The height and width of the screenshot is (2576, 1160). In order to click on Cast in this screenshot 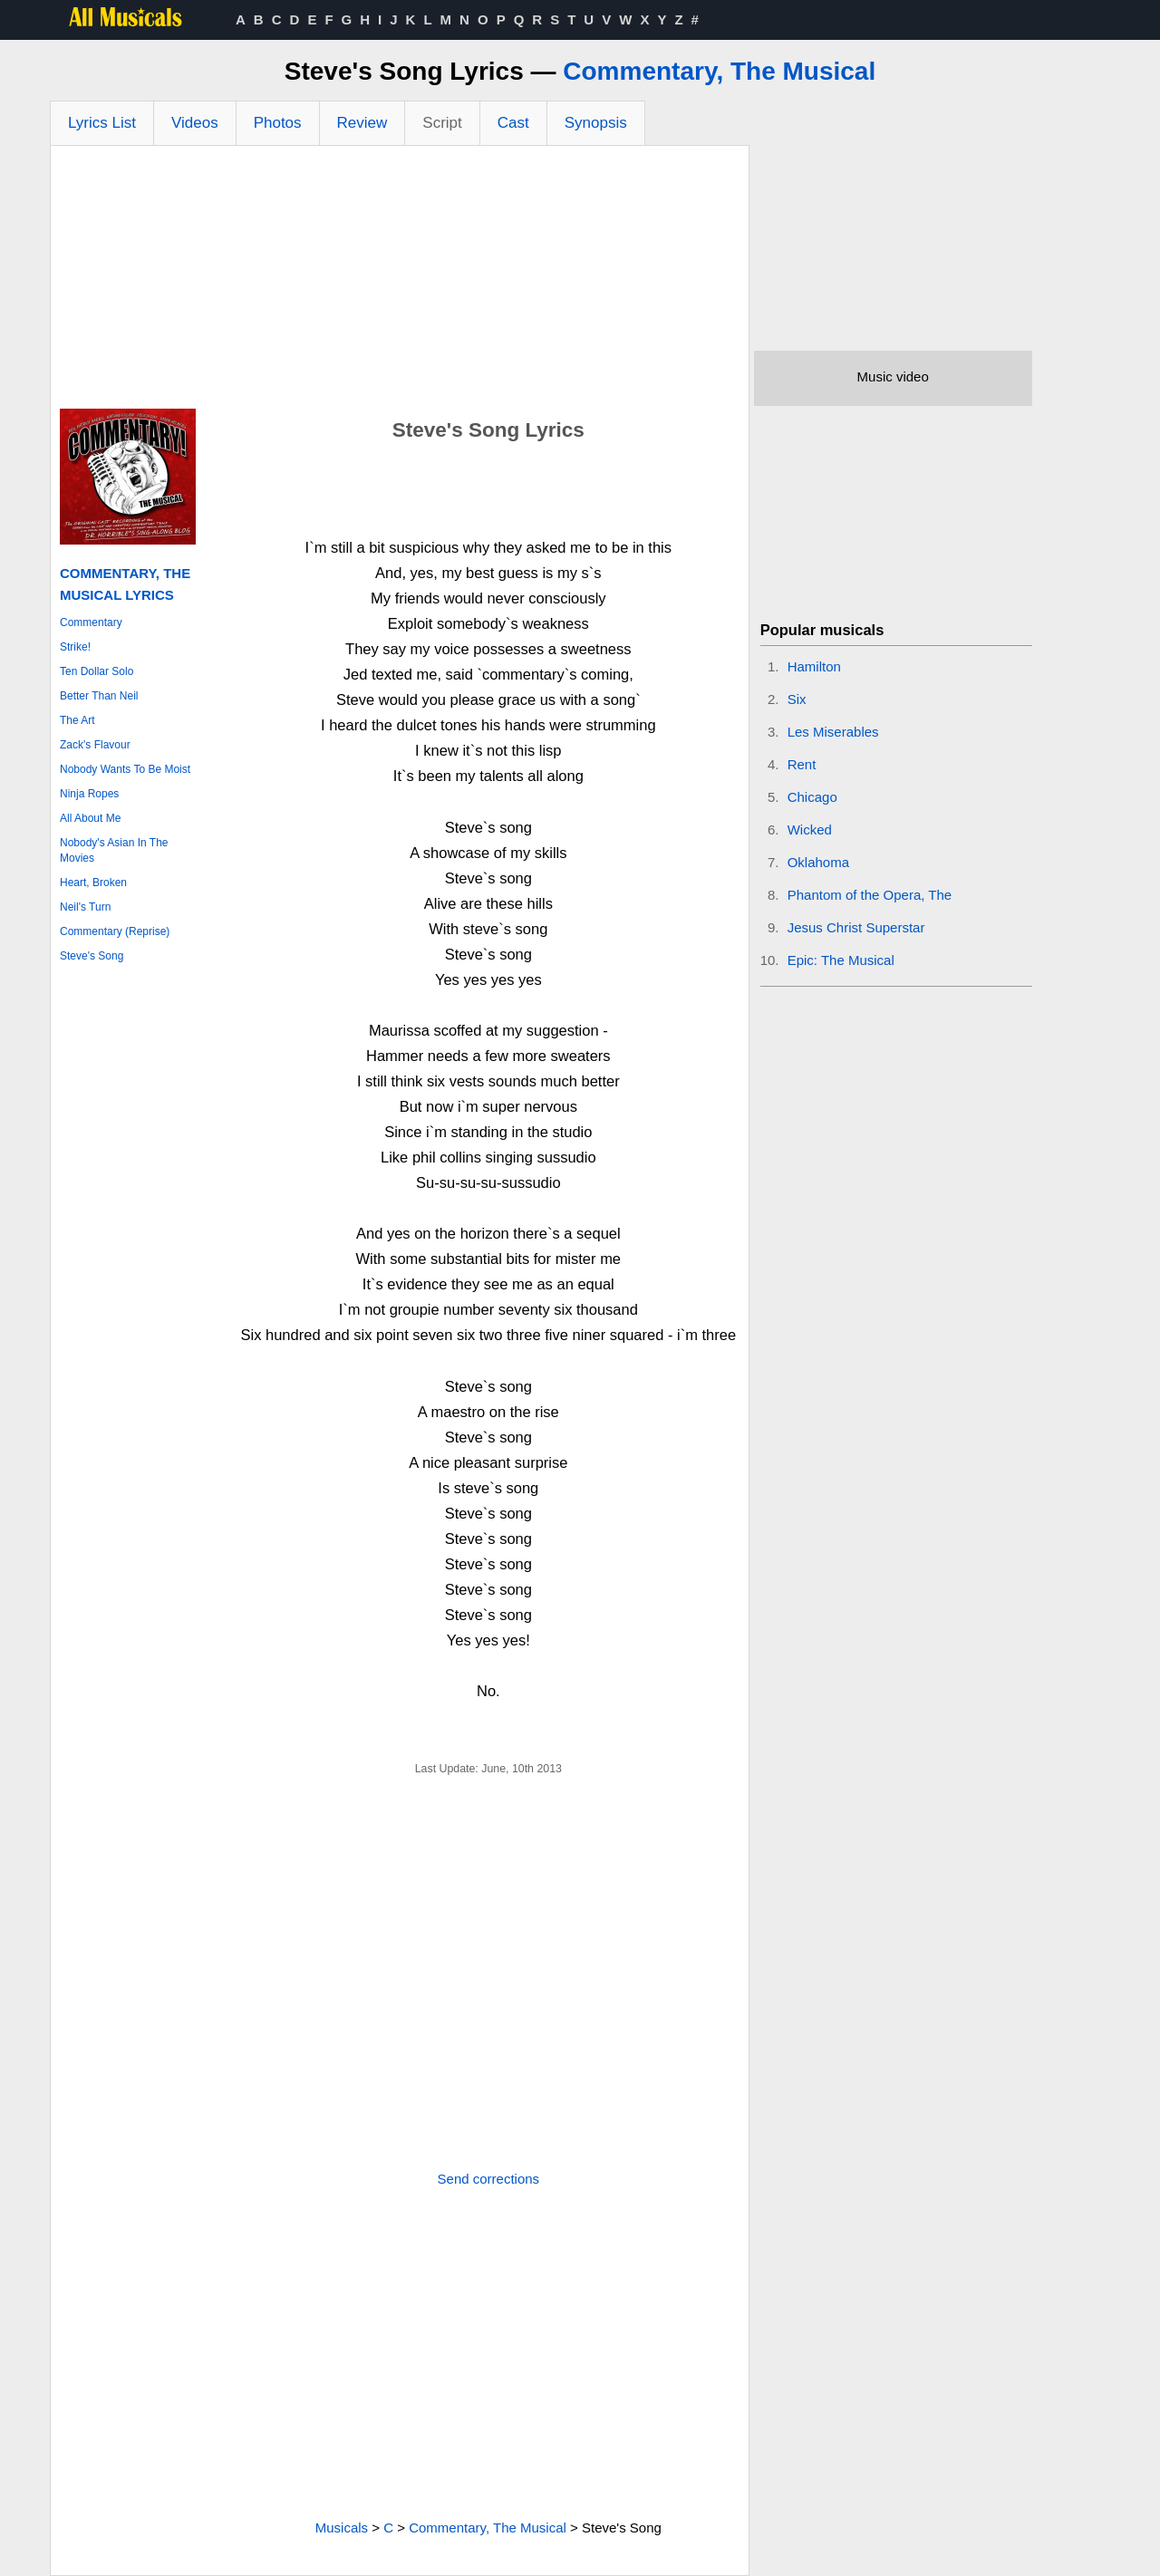, I will do `click(513, 122)`.